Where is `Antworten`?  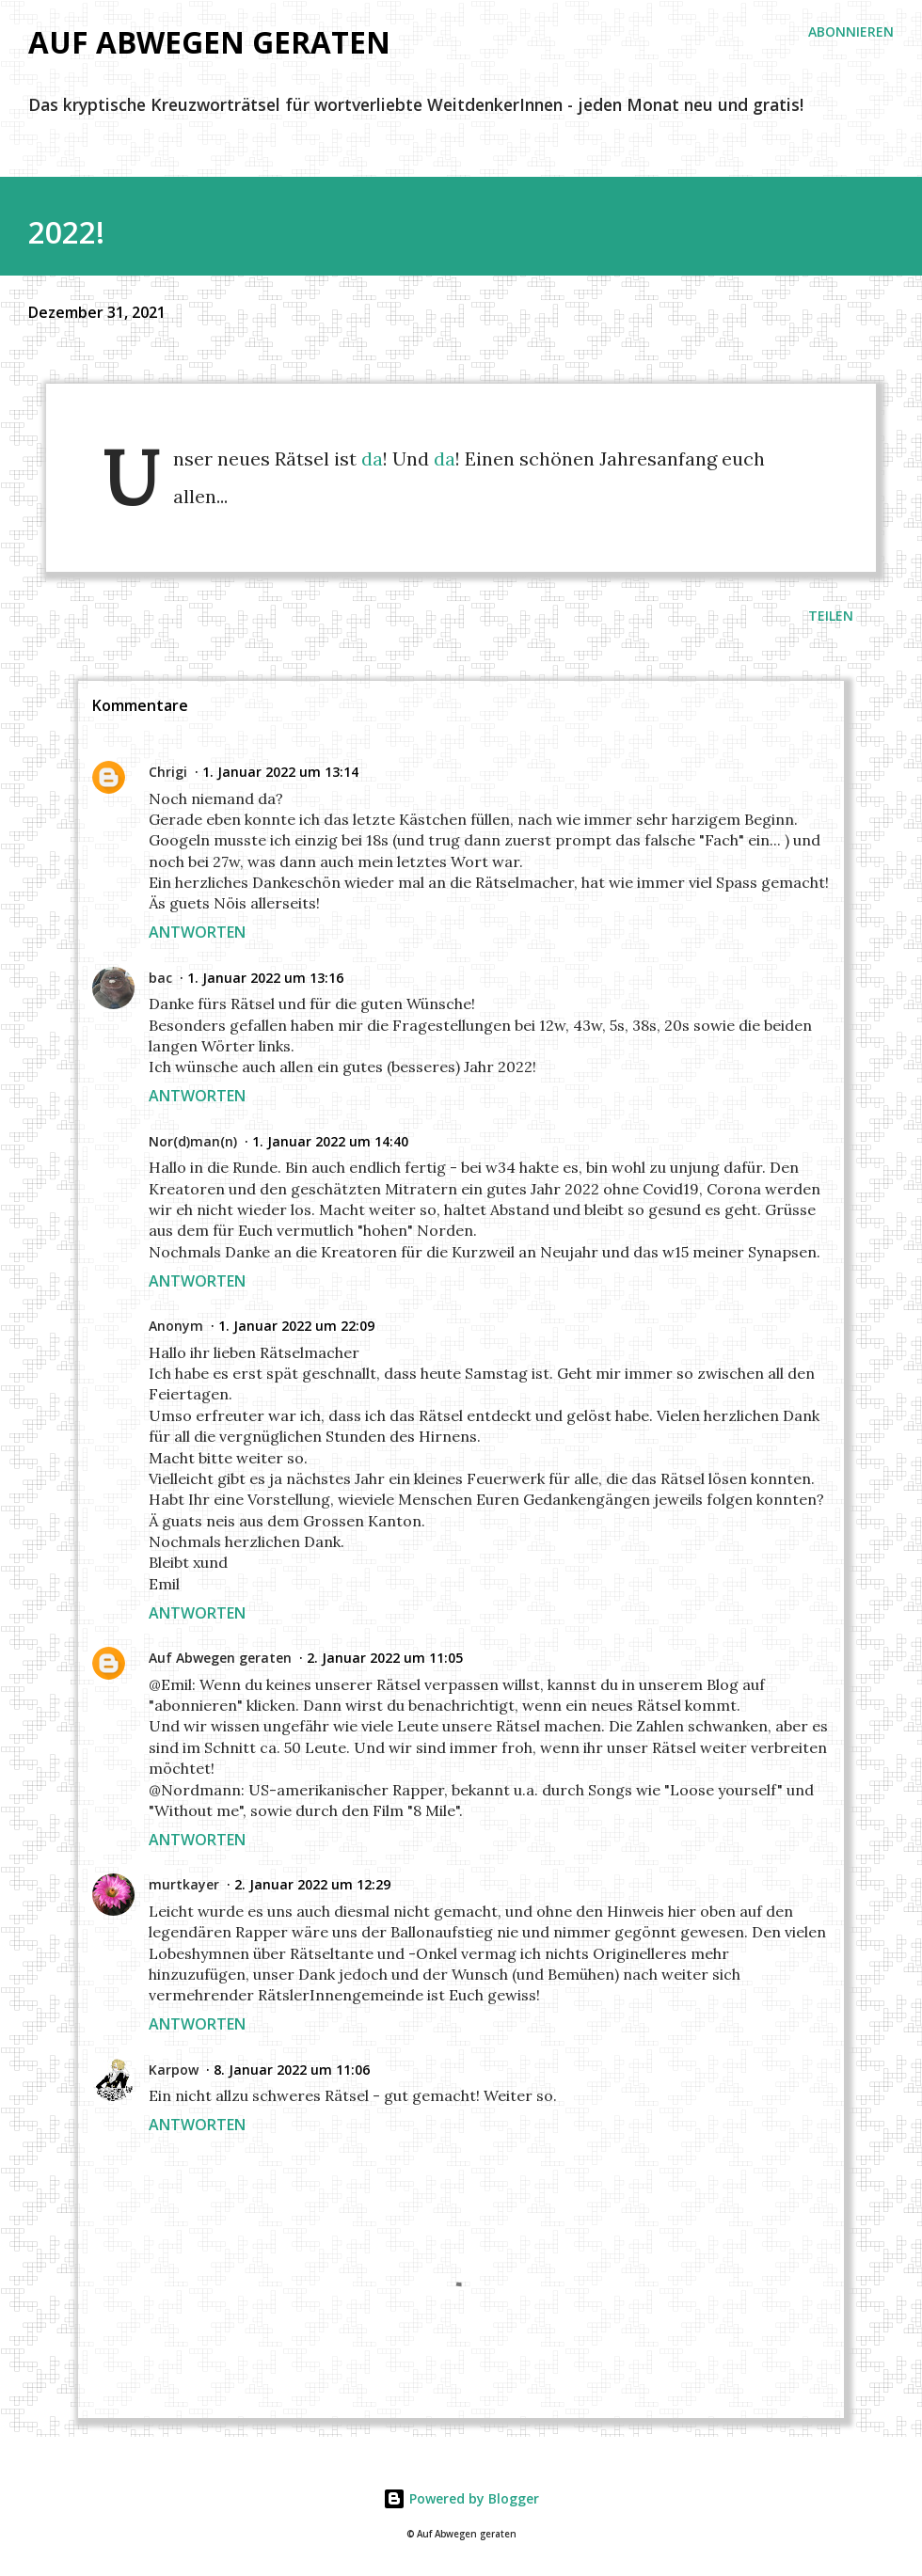 Antworten is located at coordinates (197, 932).